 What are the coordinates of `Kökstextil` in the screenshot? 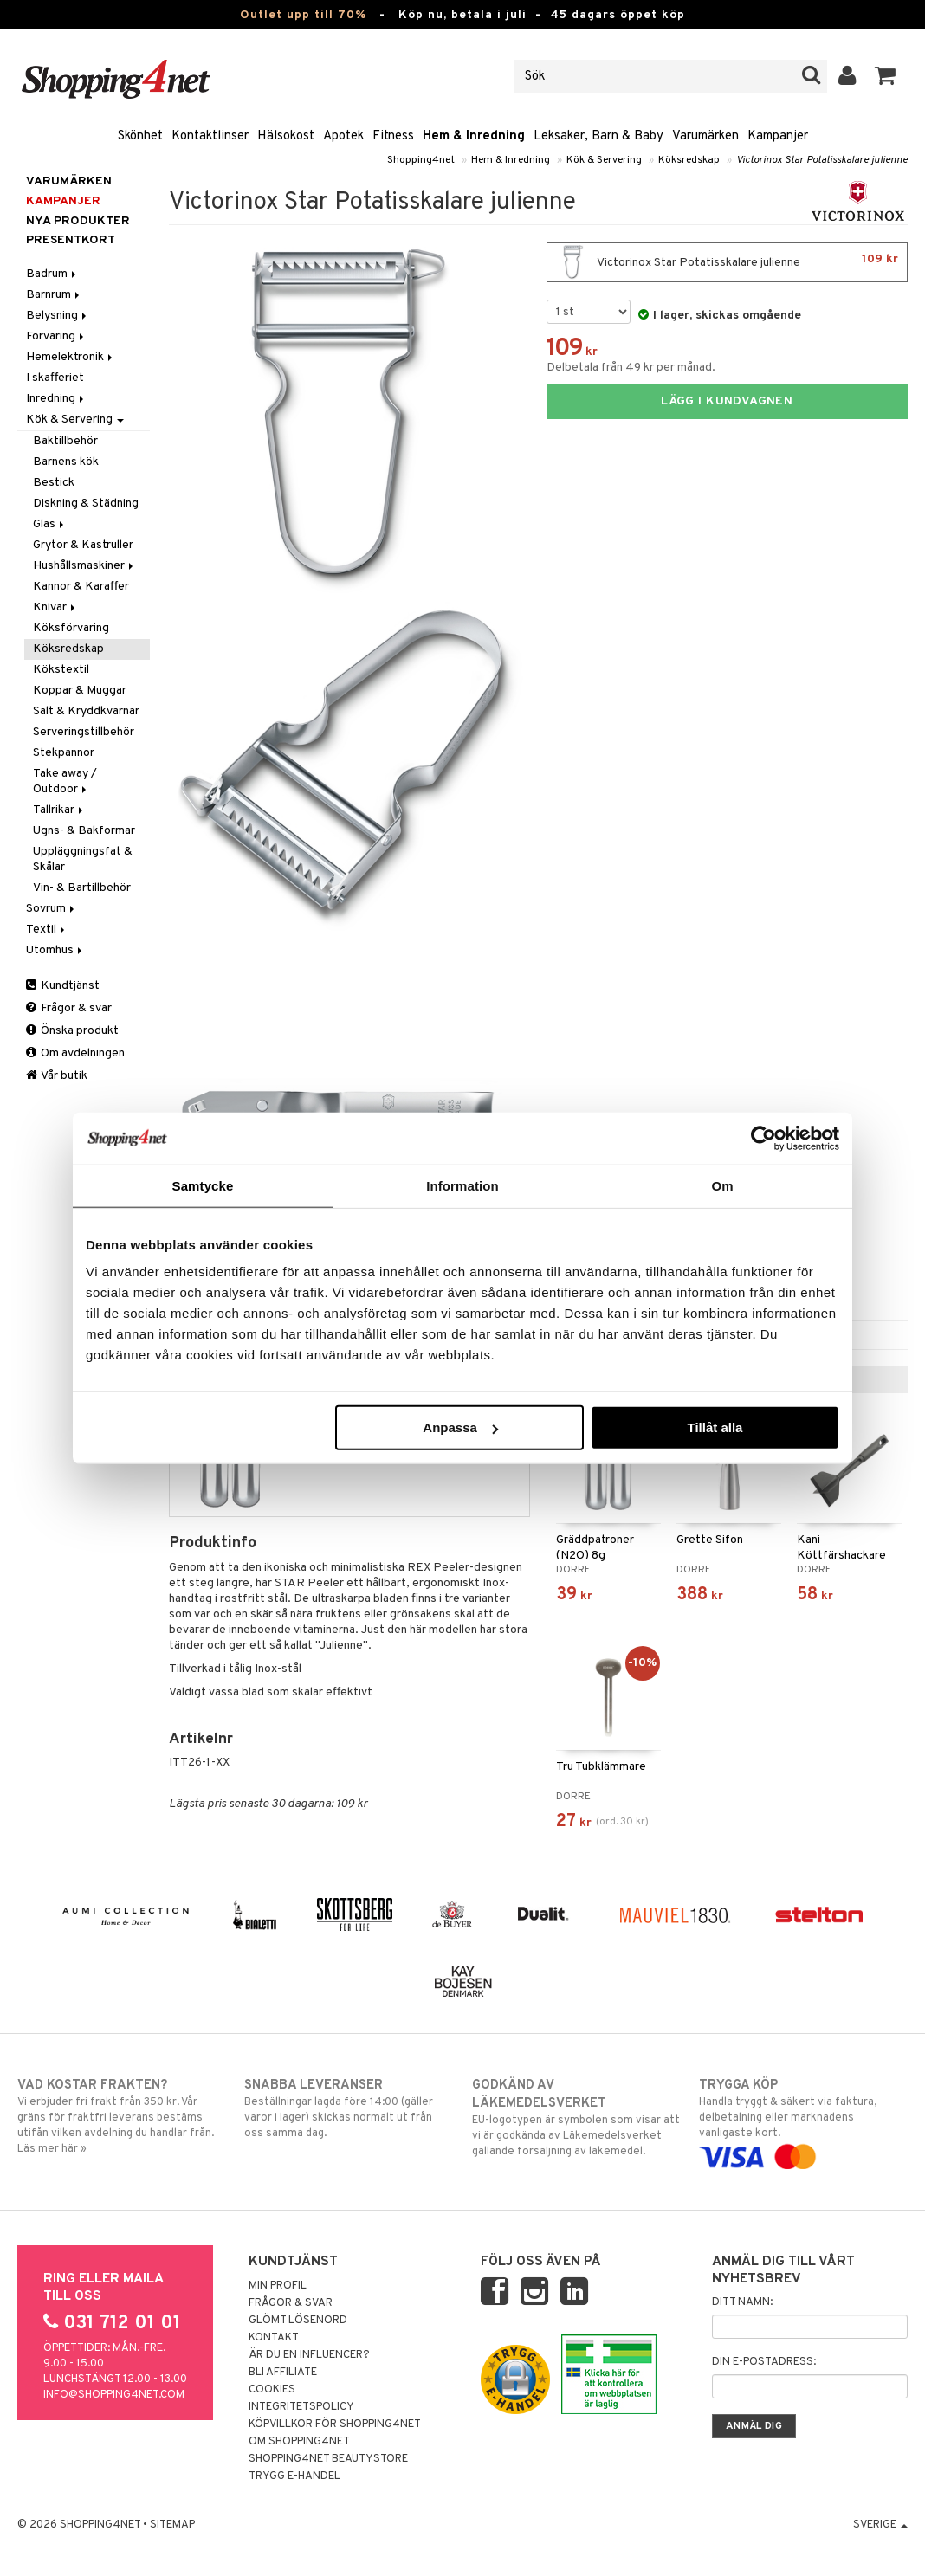 It's located at (61, 669).